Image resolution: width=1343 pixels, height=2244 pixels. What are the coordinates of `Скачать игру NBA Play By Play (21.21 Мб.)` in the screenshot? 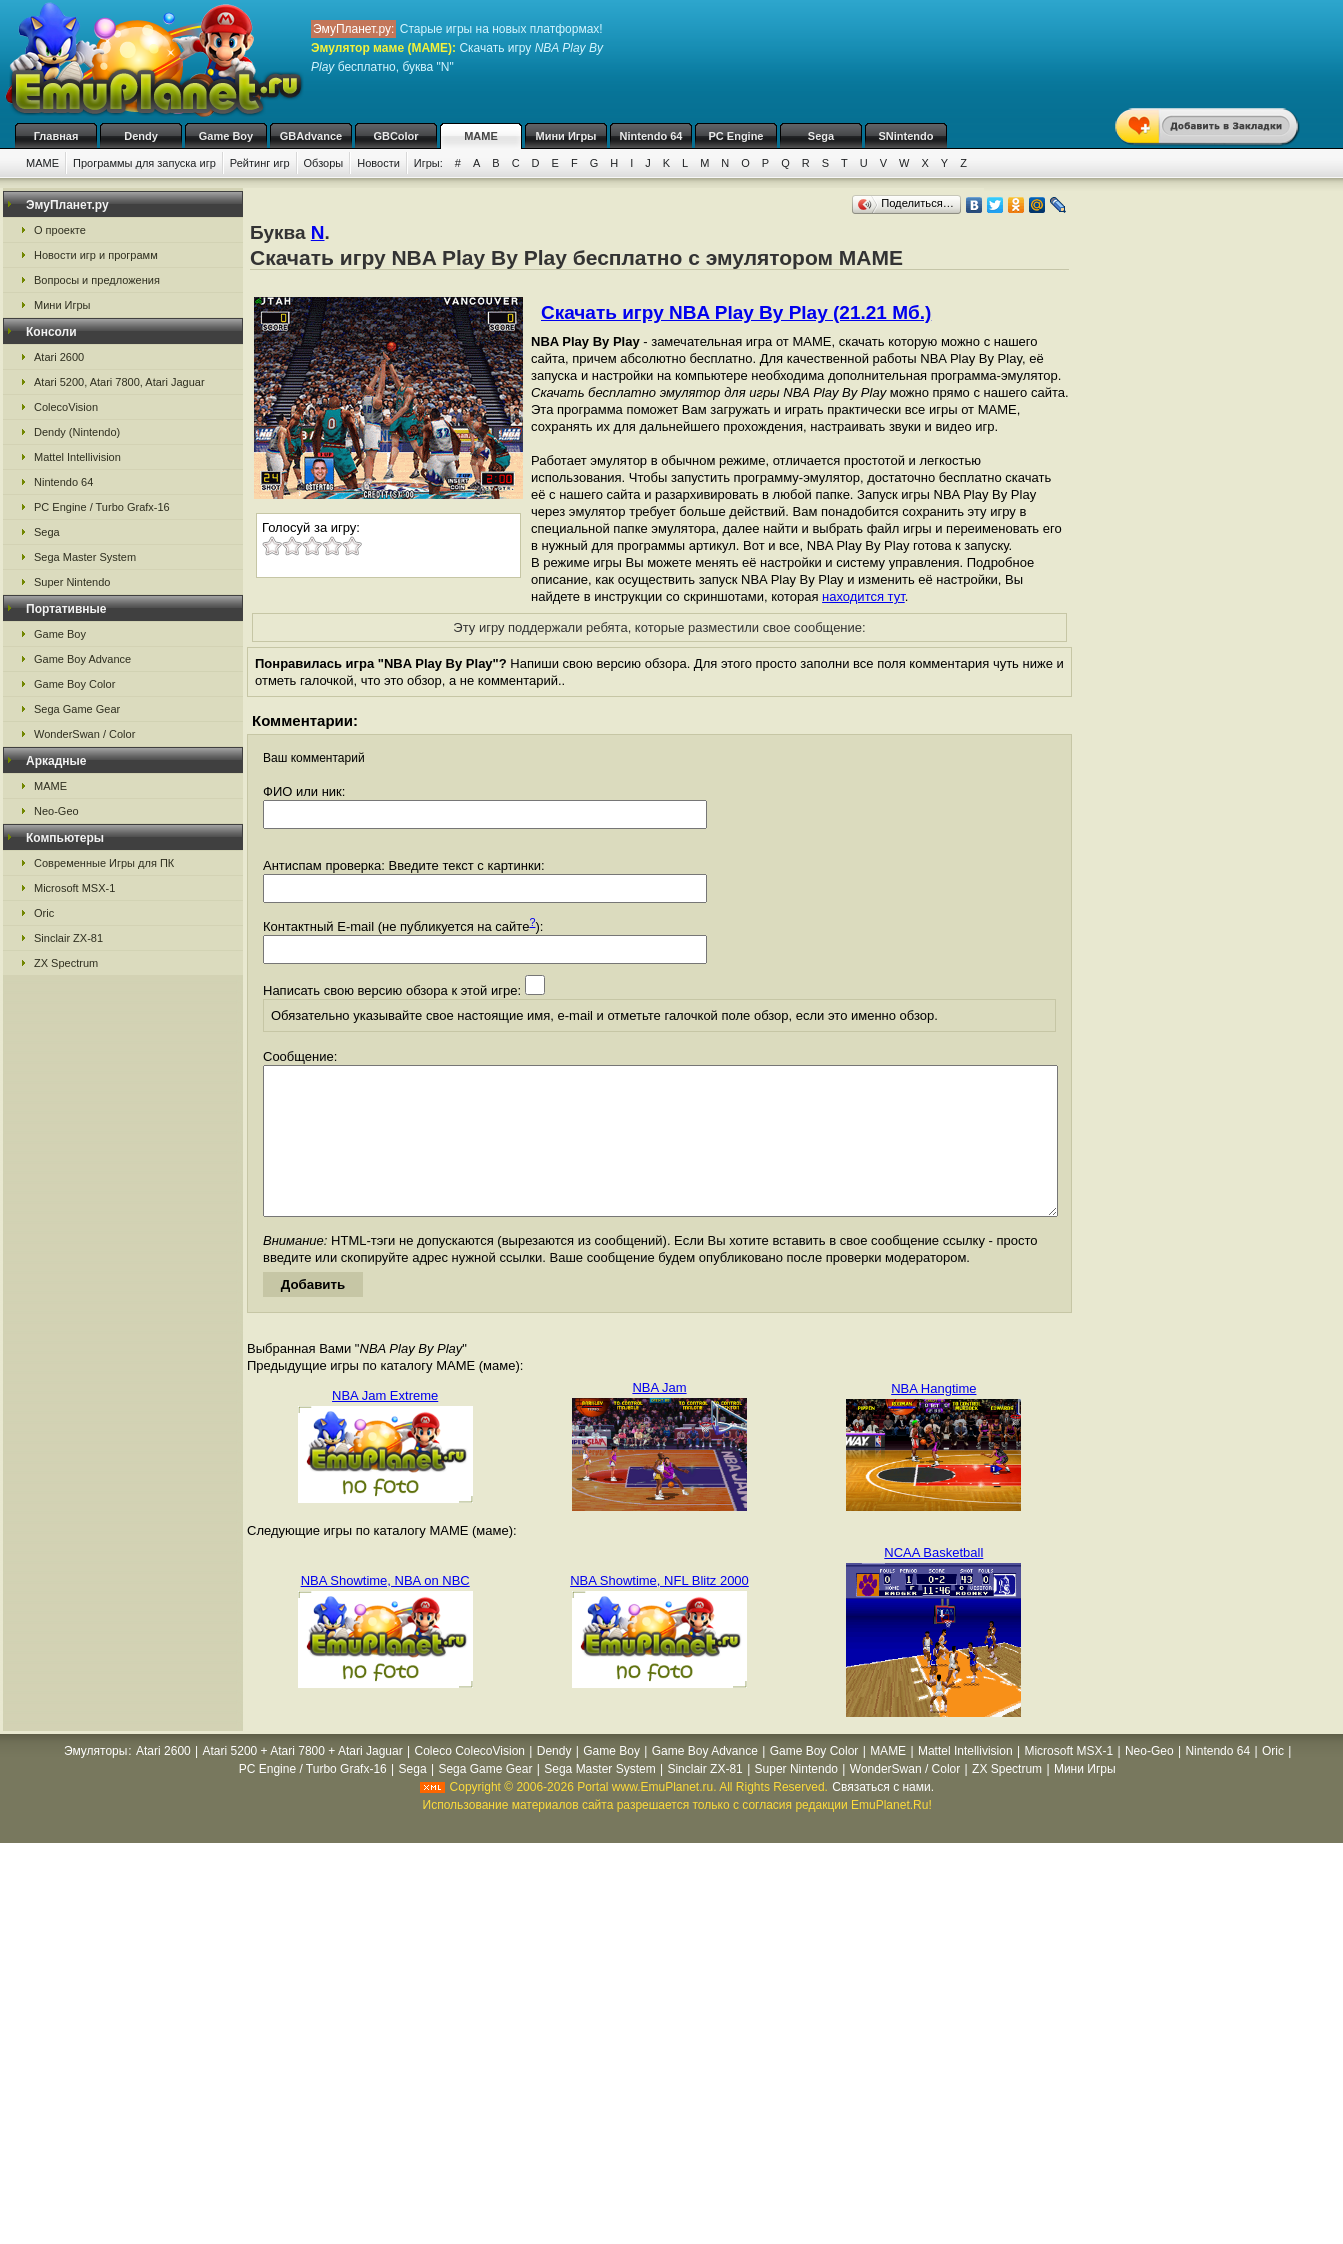 It's located at (736, 312).